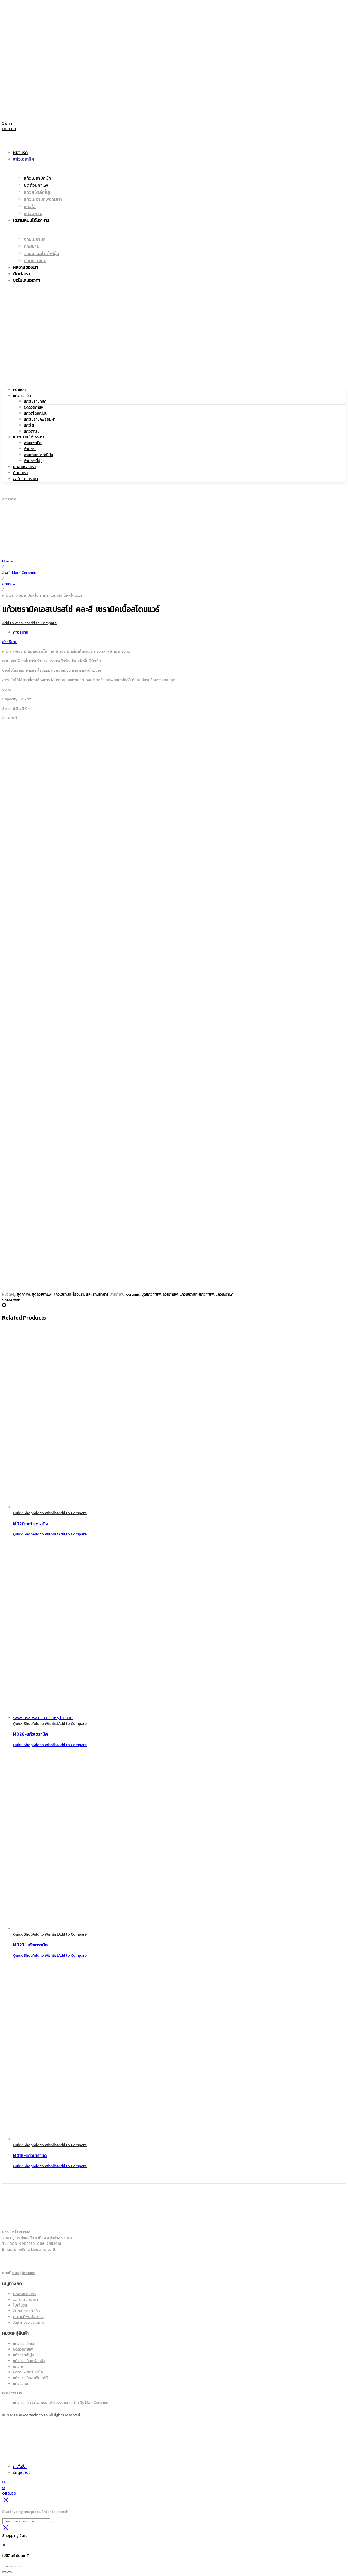 The image size is (348, 2576). What do you see at coordinates (29, 437) in the screenshot?
I see `เซรามิคบนโต๊ะอาหาร` at bounding box center [29, 437].